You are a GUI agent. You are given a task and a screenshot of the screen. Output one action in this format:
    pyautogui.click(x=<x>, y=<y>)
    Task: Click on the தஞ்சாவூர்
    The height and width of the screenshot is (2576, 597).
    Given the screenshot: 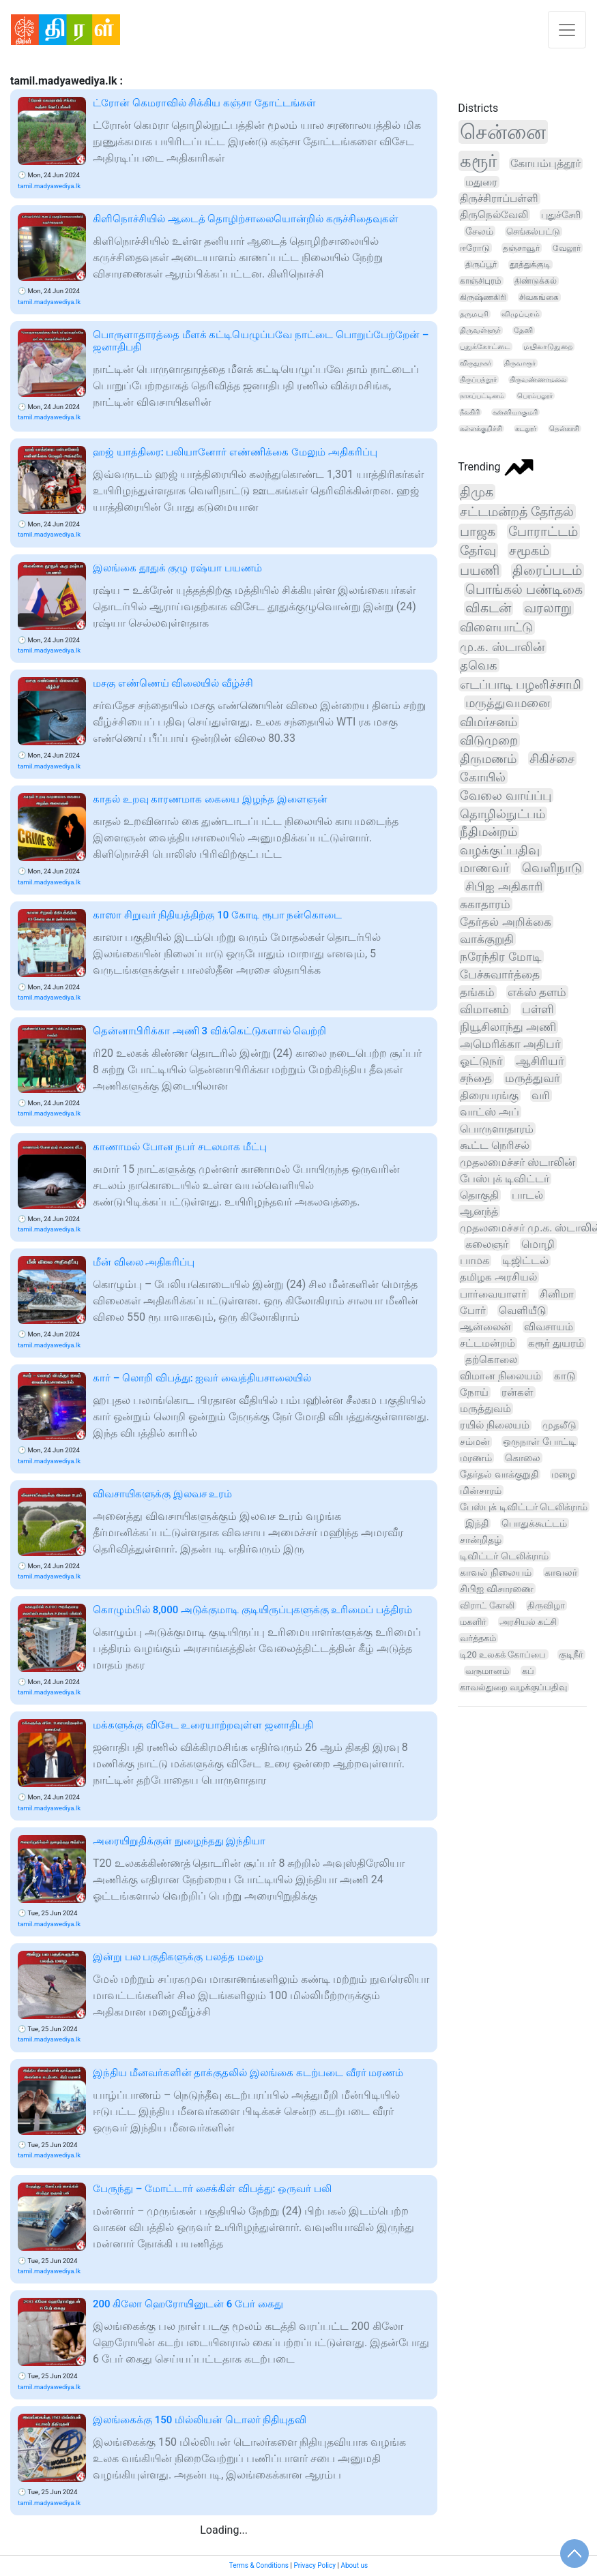 What is the action you would take?
    pyautogui.click(x=521, y=248)
    